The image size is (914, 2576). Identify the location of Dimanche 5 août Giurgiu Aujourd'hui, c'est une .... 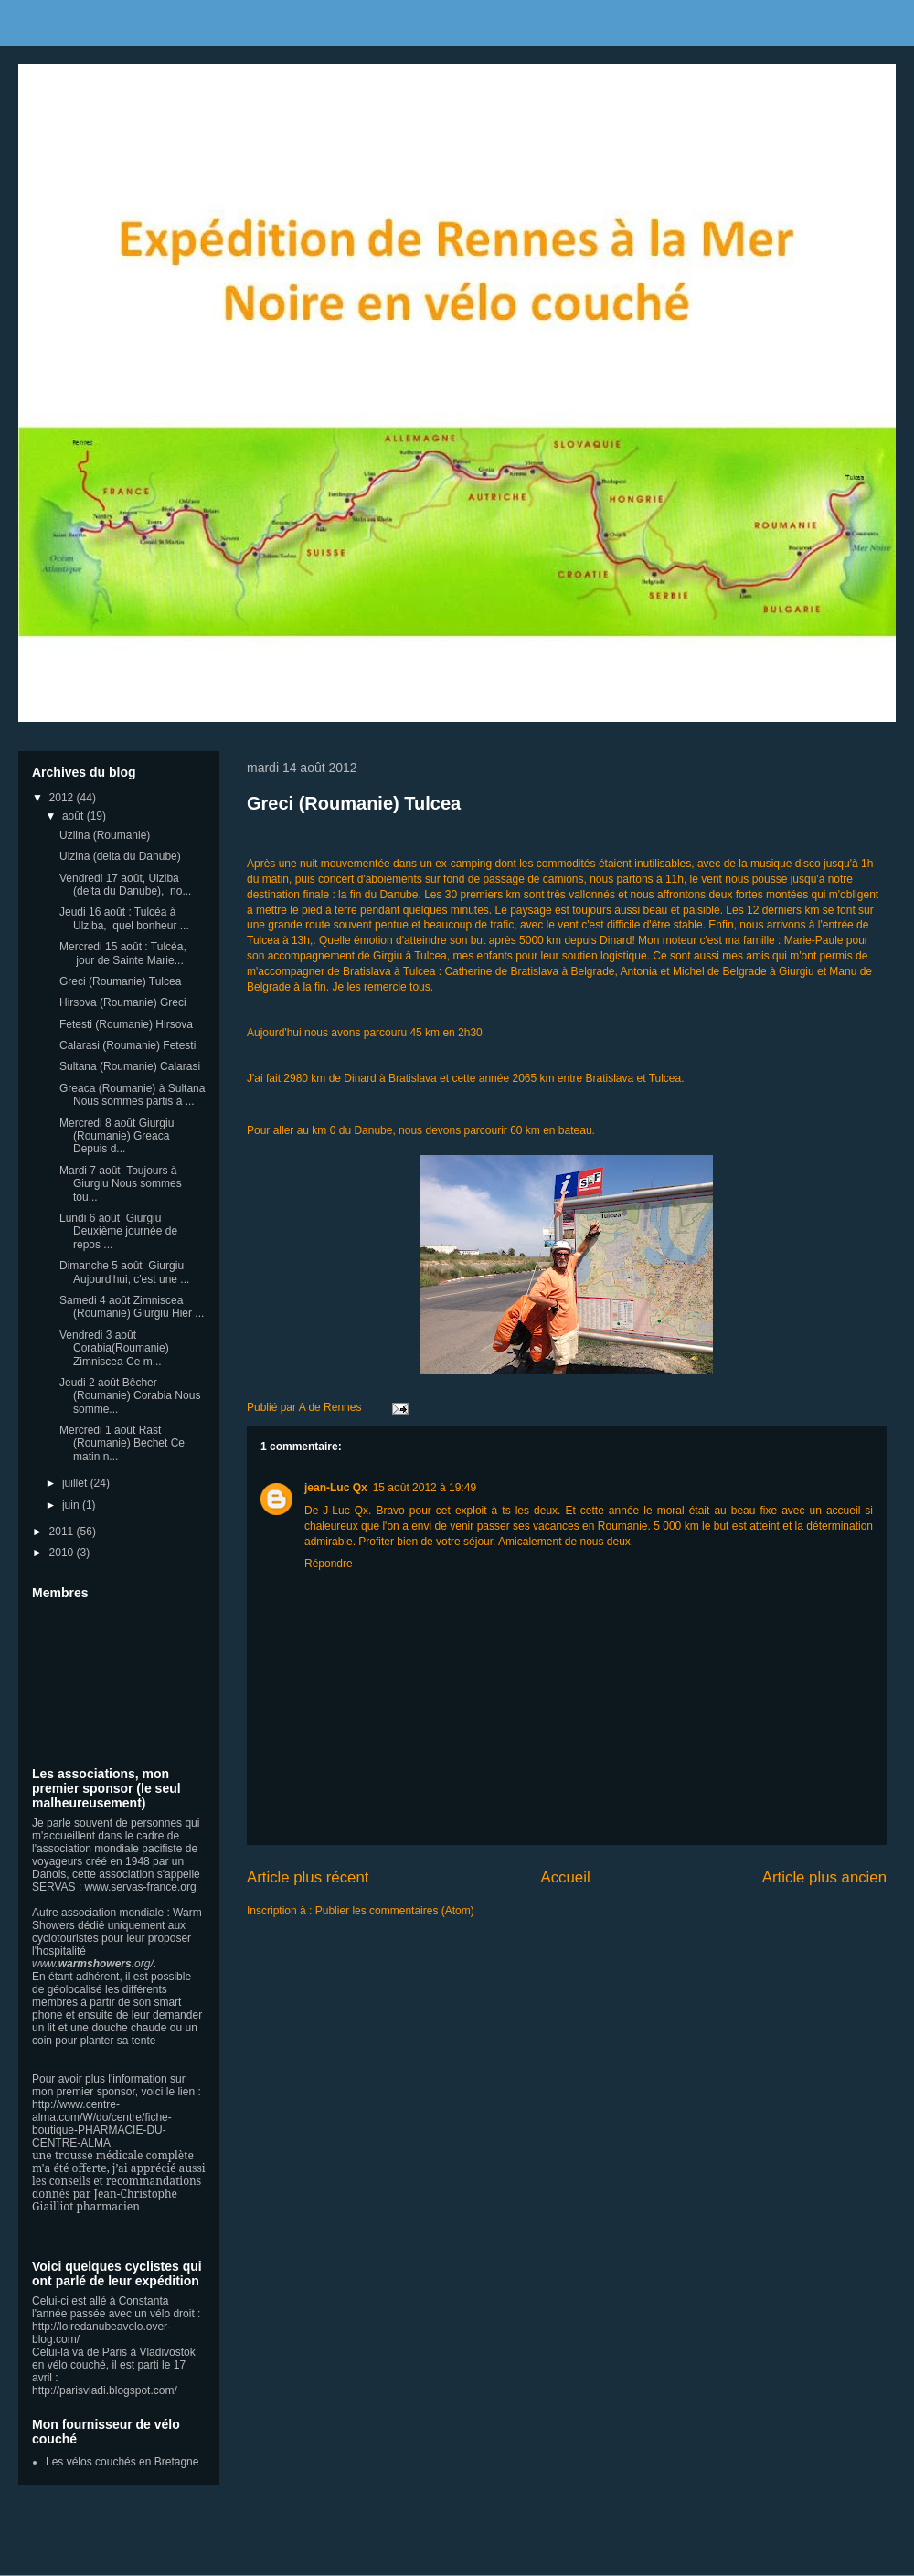
(124, 1272).